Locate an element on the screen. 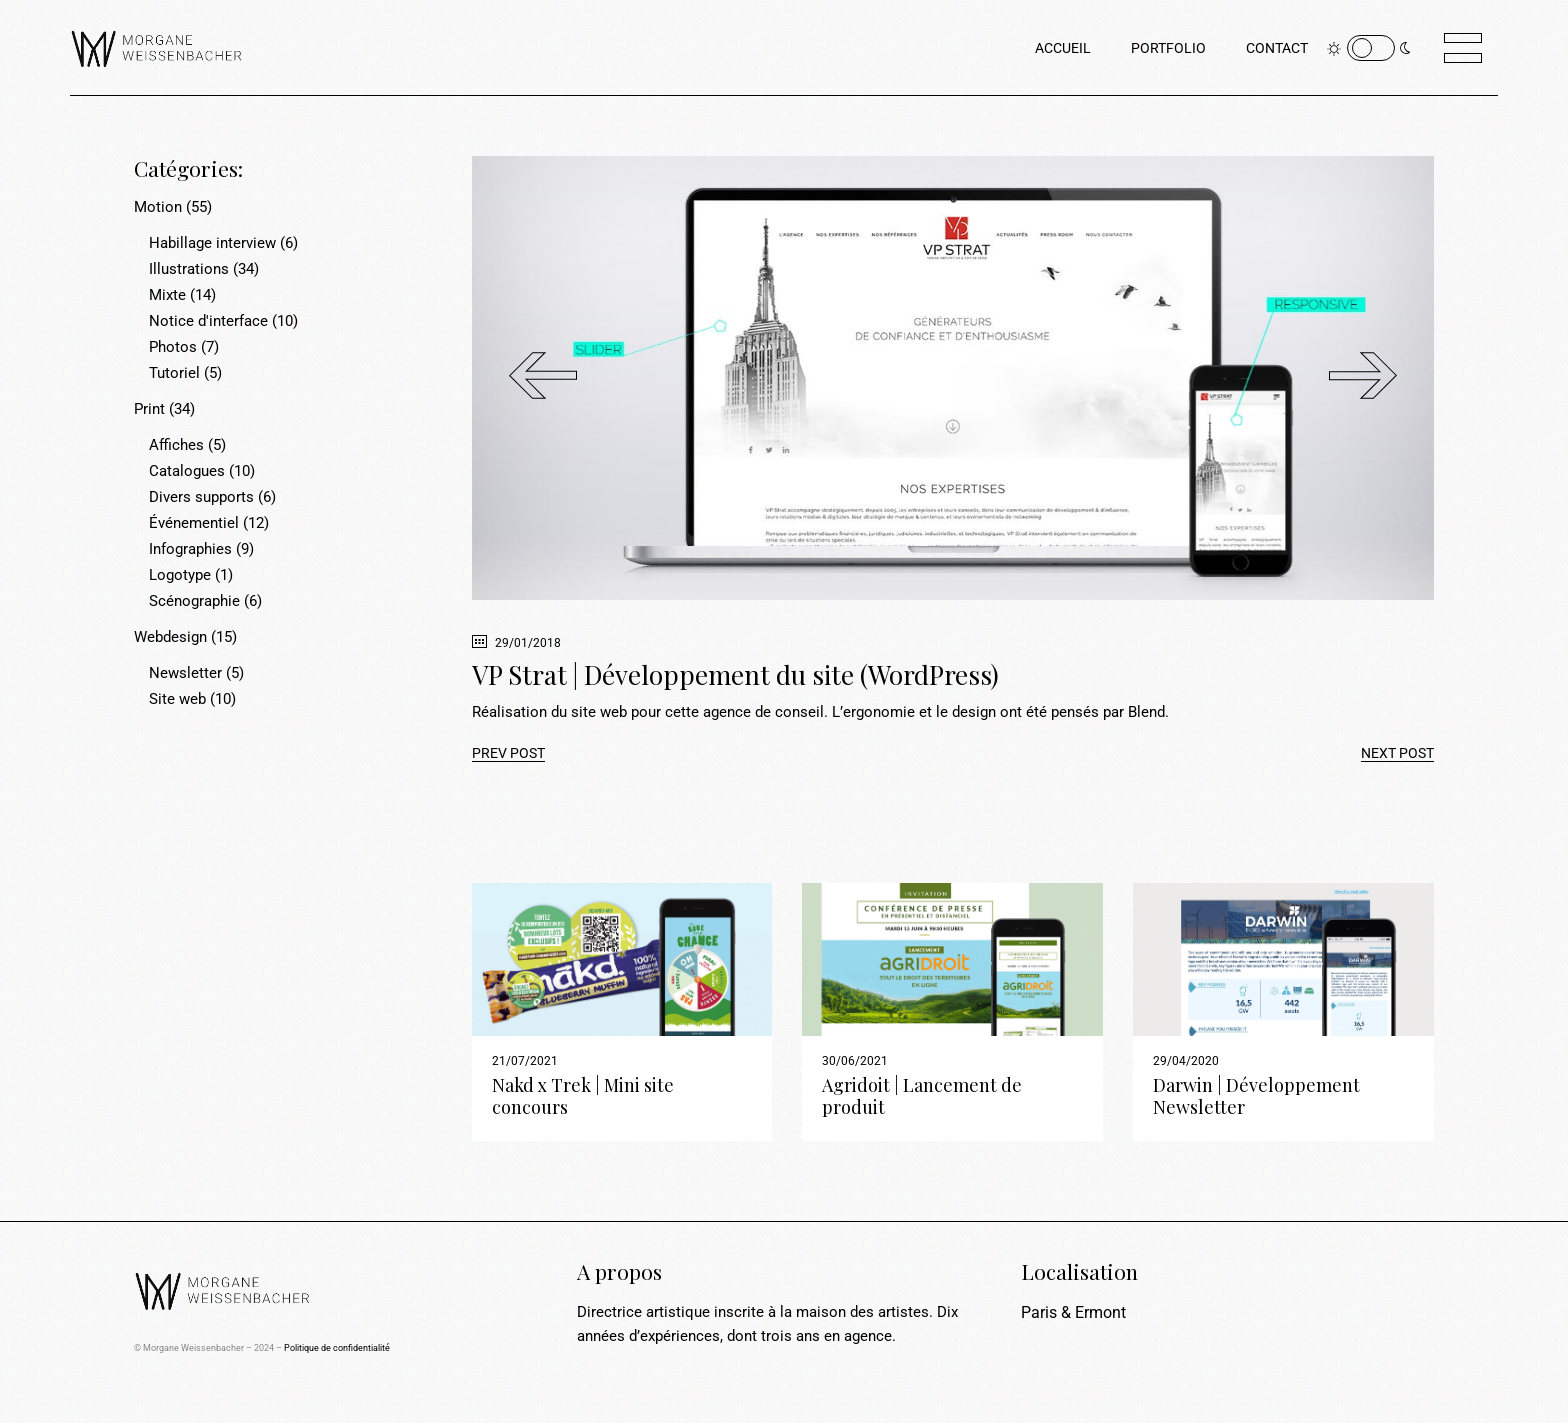 The height and width of the screenshot is (1423, 1568). Politique de confidentialité is located at coordinates (337, 1348).